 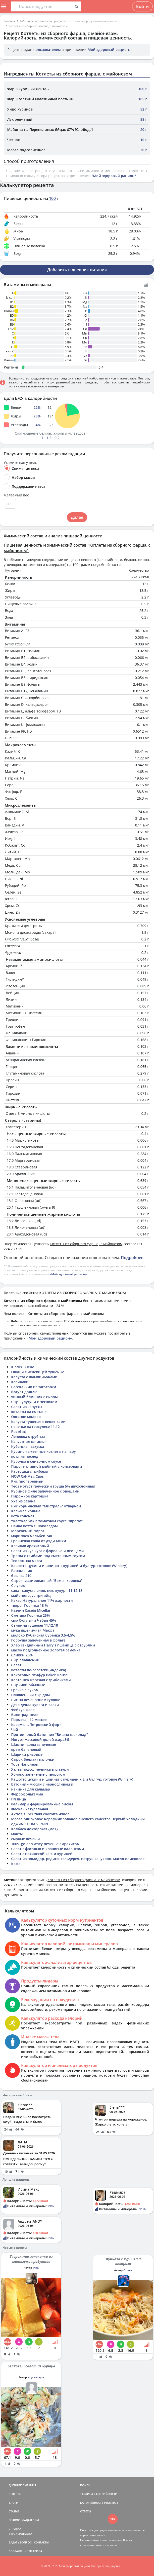 I want to click on Феррофольгамма, so click(x=27, y=1794).